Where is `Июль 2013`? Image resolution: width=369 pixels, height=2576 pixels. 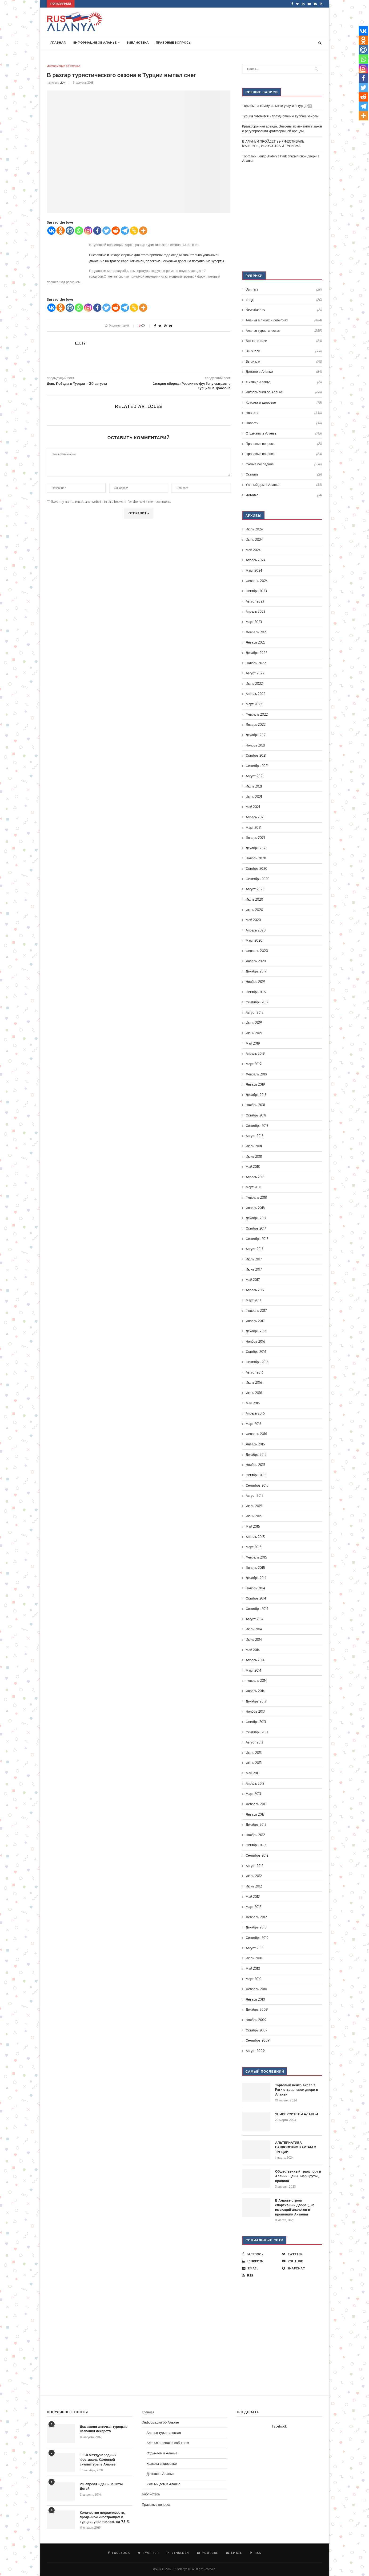
Июль 2013 is located at coordinates (254, 1753).